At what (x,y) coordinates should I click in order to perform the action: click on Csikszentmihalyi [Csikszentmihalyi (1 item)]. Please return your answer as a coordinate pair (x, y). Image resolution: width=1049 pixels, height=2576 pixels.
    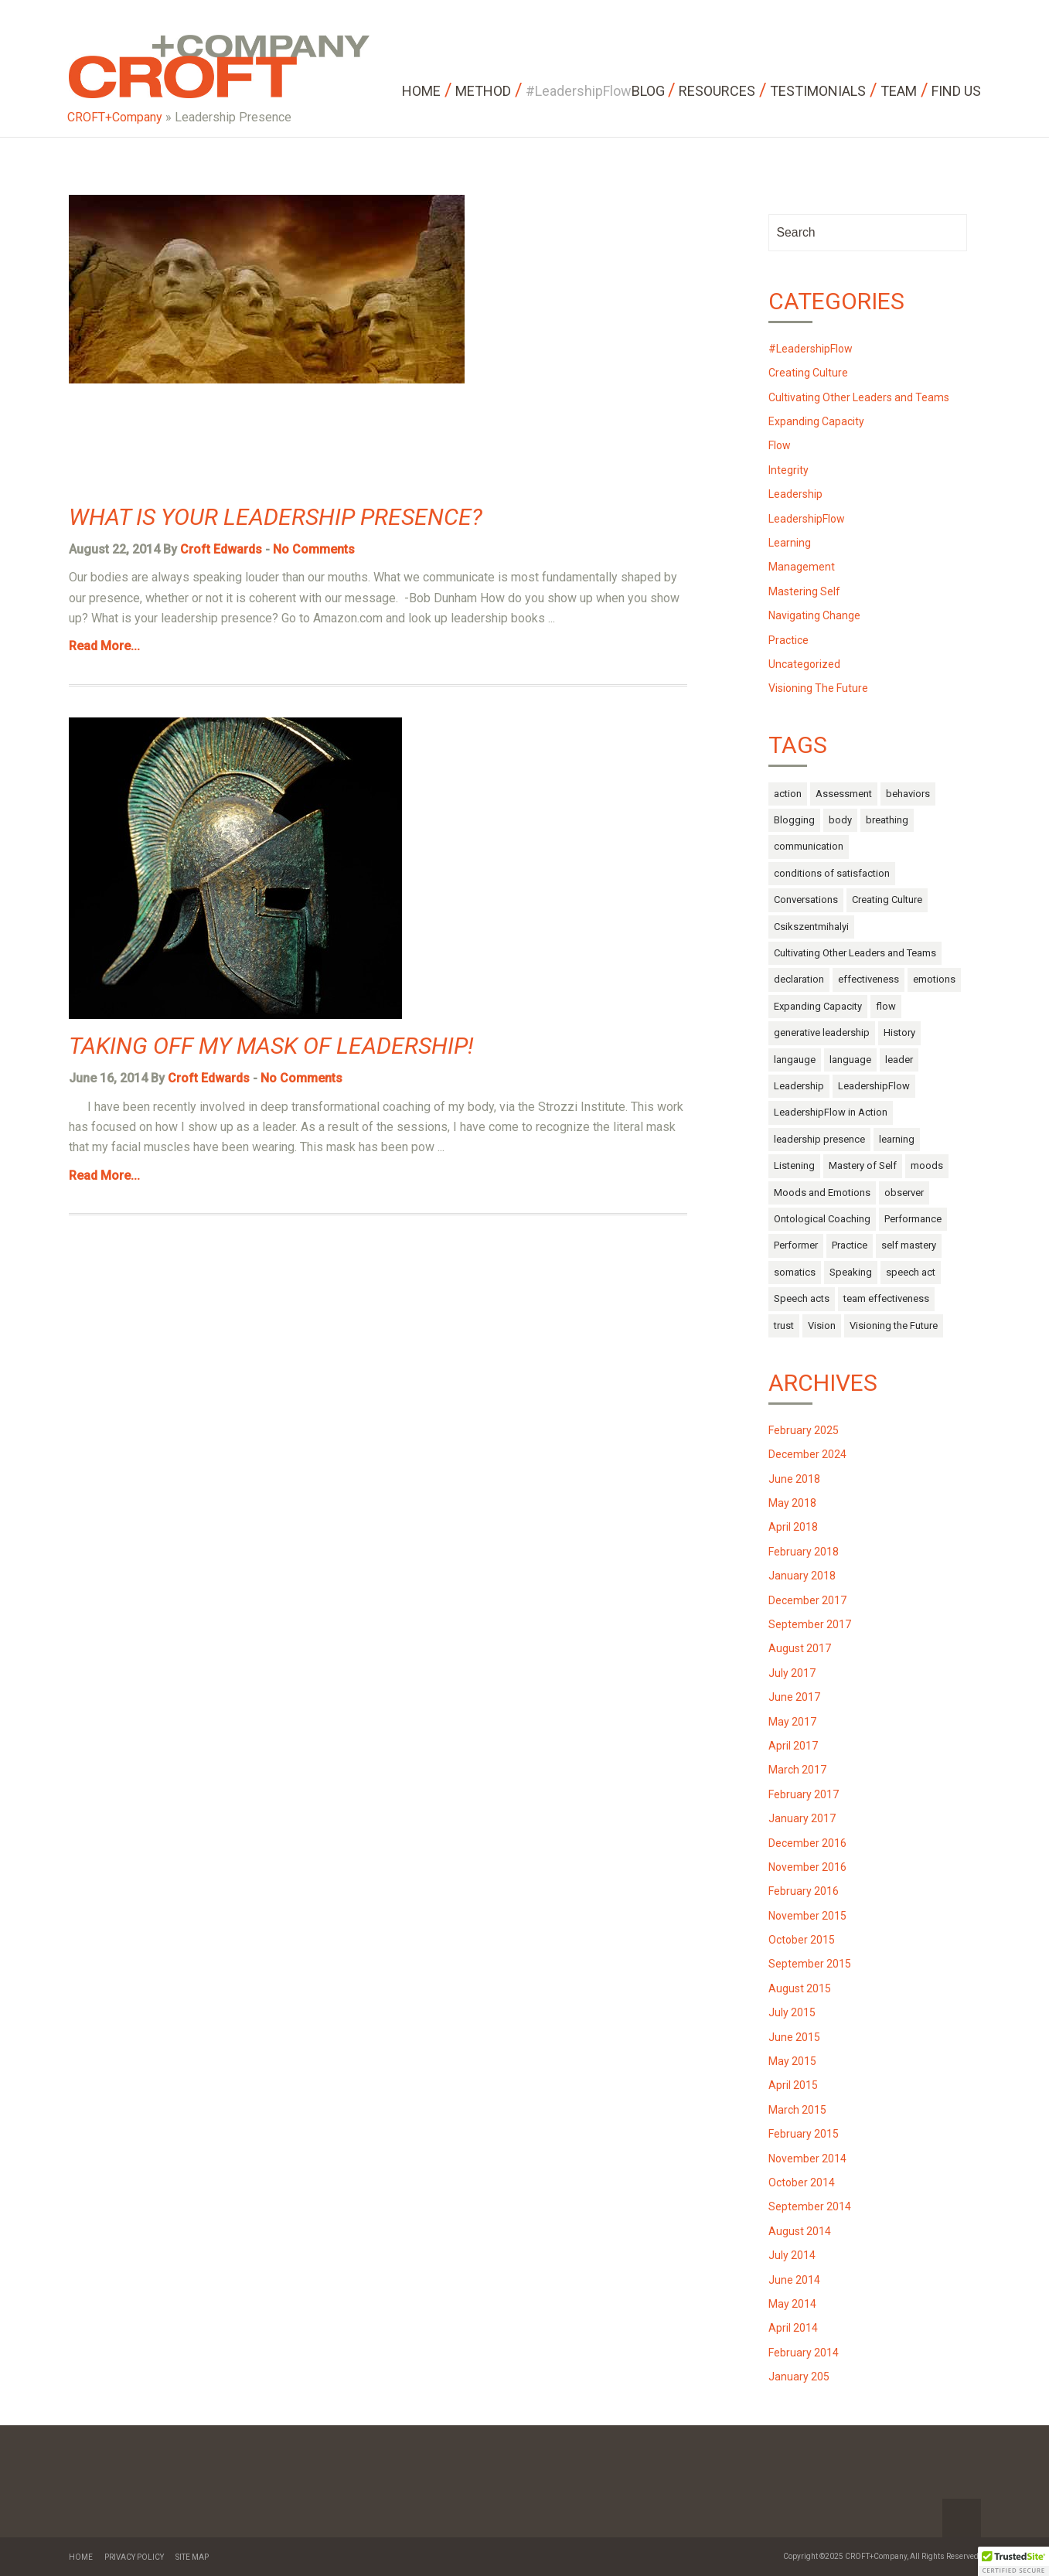
    Looking at the image, I should click on (811, 926).